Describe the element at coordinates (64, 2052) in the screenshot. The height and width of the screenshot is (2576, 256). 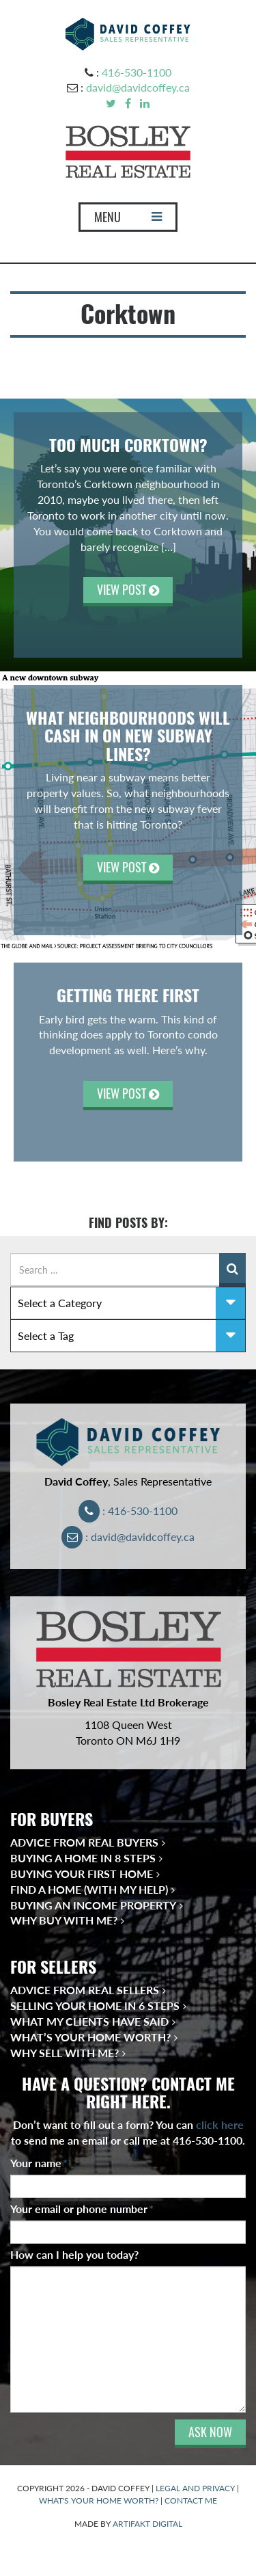
I see `Why Sell With Me?` at that location.